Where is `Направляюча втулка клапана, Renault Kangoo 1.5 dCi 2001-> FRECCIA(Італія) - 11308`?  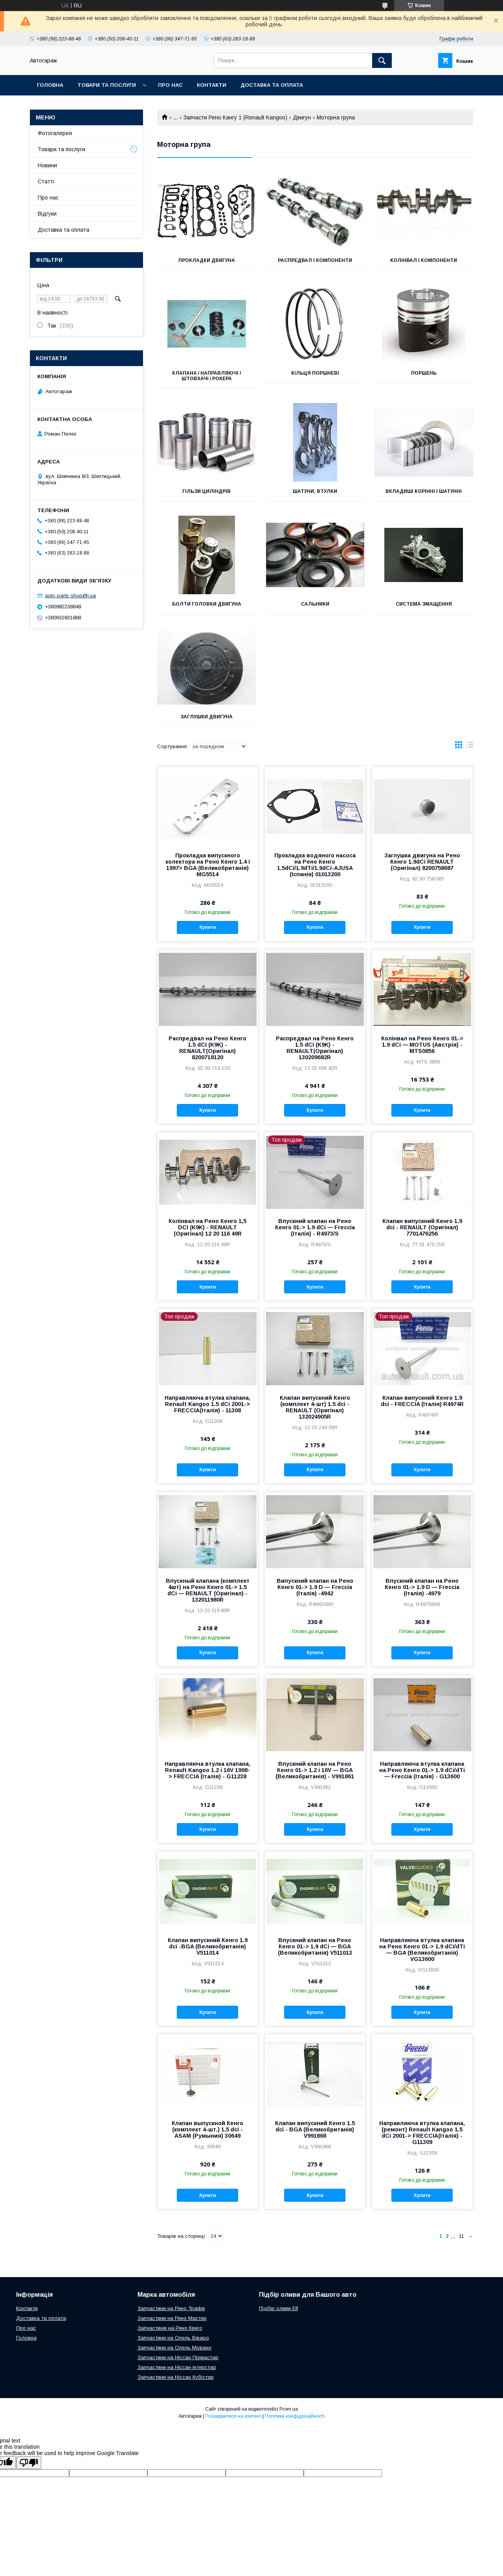 Направляюча втулка клапана, Renault Kangoo 1.5 dCi 2001-> FRECCIA(Італія) - 11308 is located at coordinates (207, 1404).